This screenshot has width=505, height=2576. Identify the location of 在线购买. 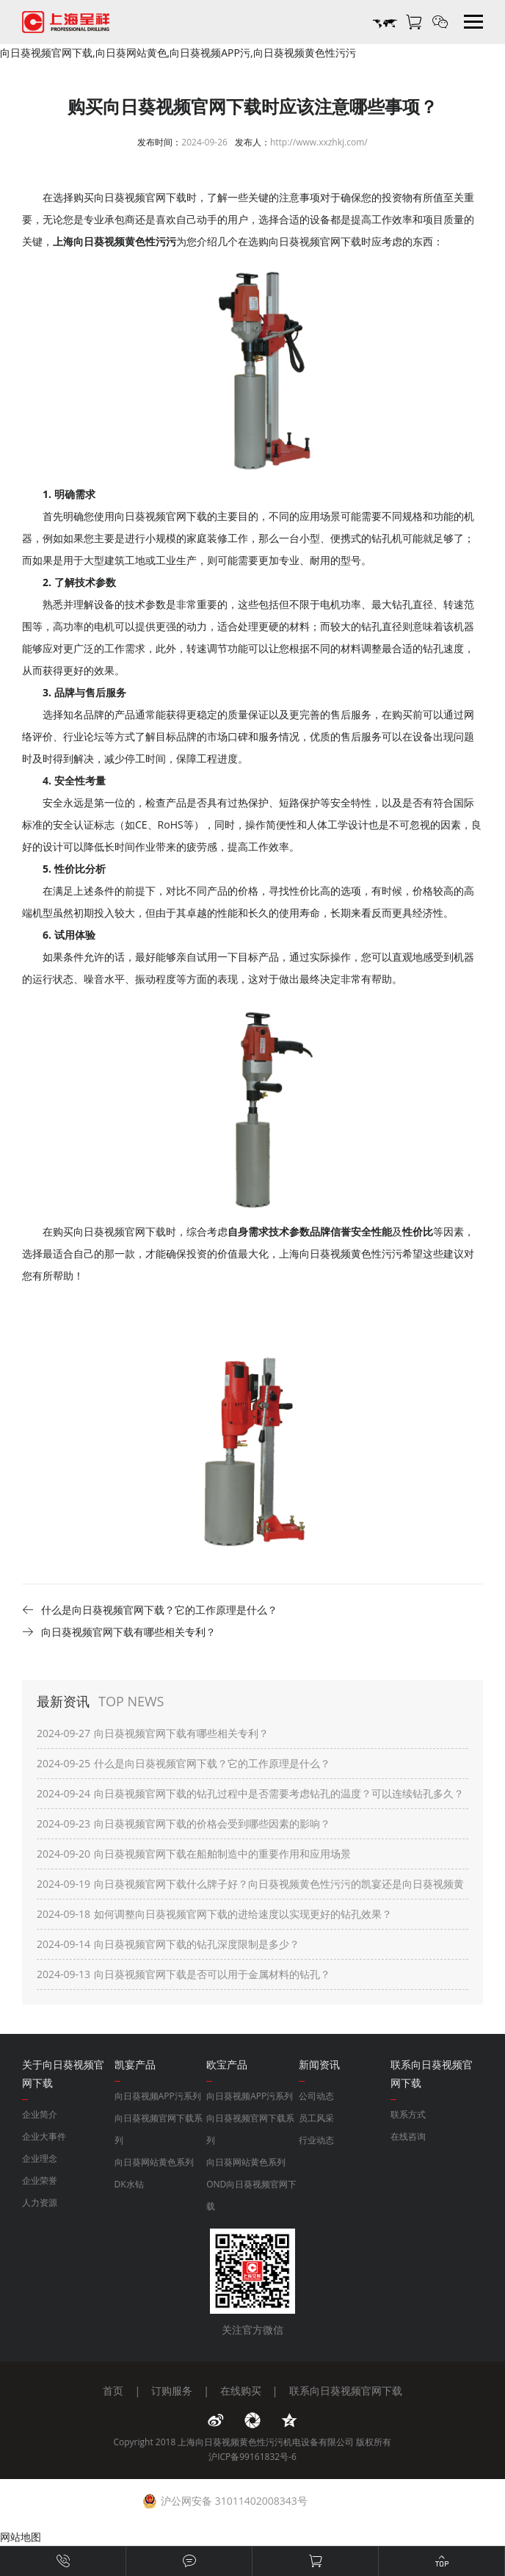
(240, 2391).